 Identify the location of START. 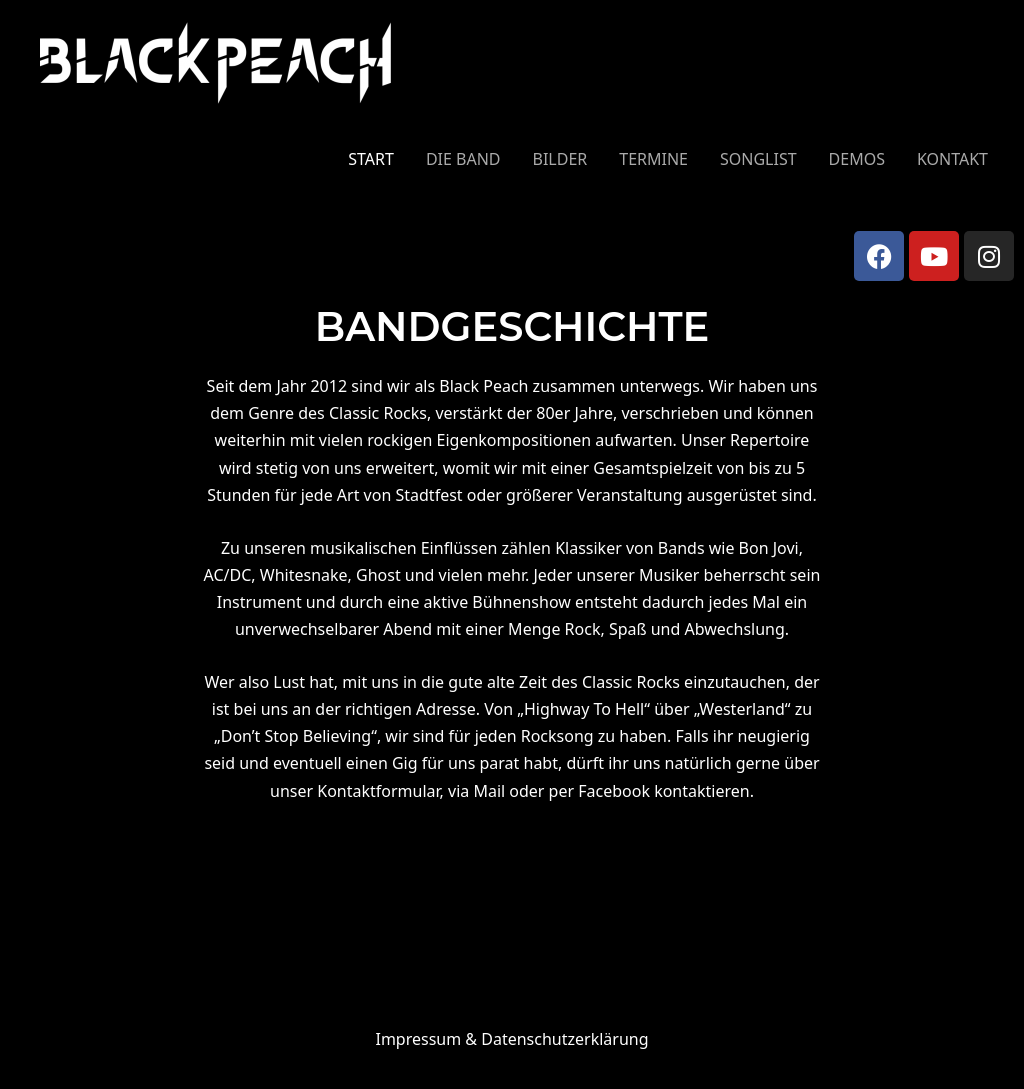
(371, 159).